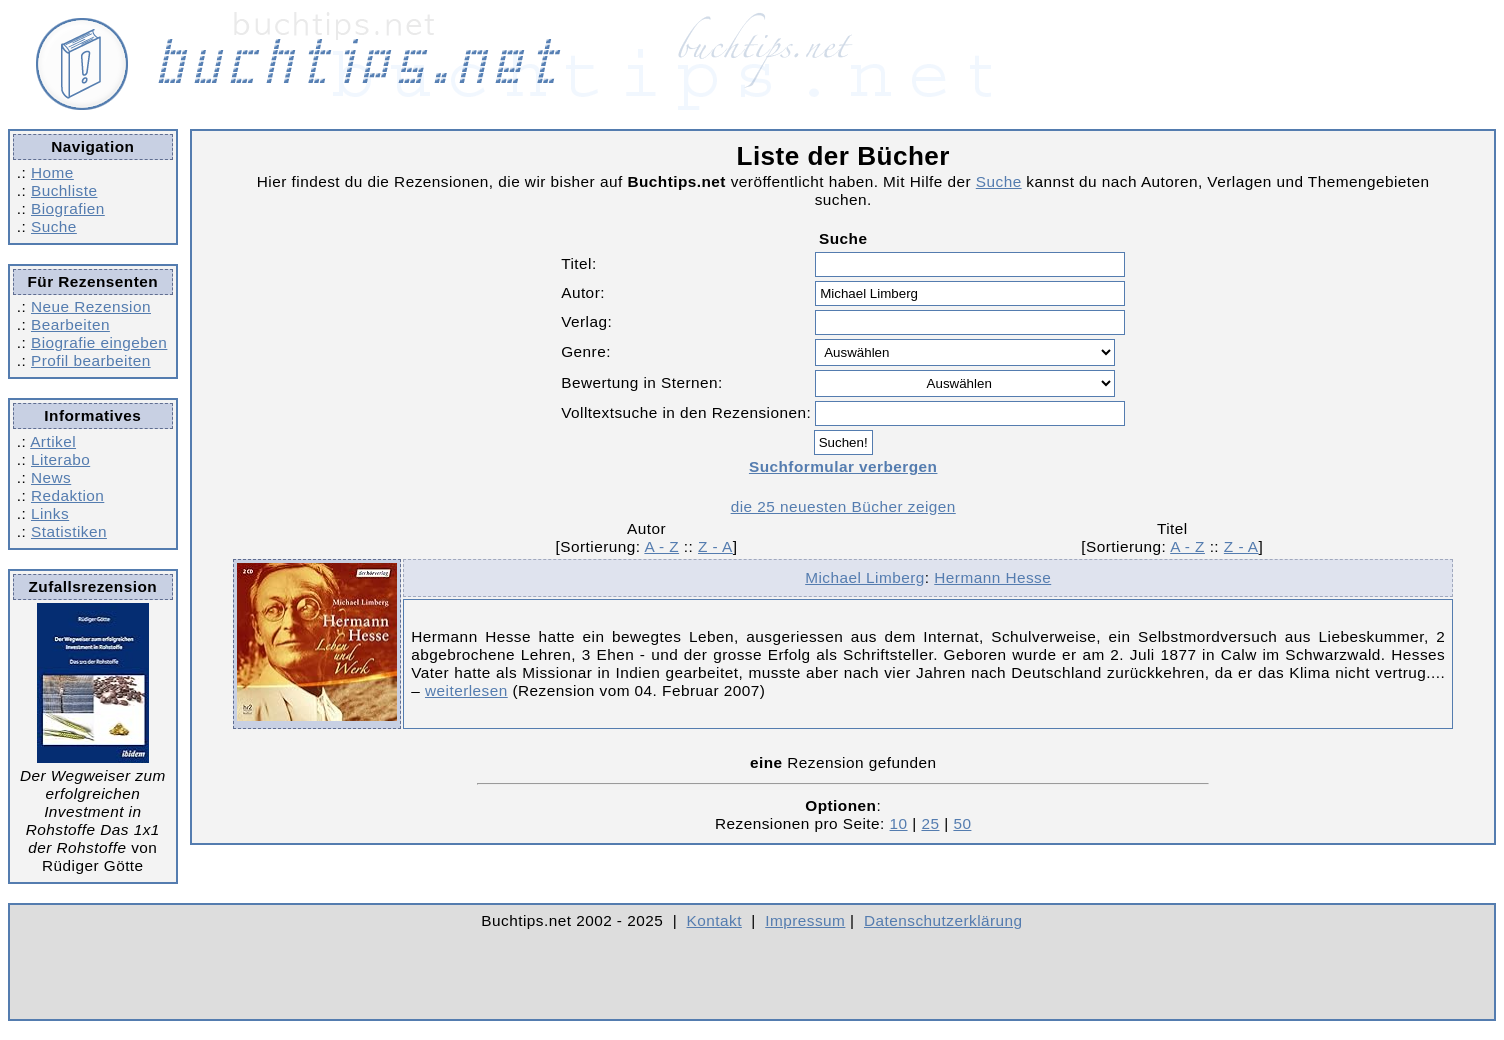 This screenshot has height=1040, width=1504. What do you see at coordinates (930, 823) in the screenshot?
I see `25` at bounding box center [930, 823].